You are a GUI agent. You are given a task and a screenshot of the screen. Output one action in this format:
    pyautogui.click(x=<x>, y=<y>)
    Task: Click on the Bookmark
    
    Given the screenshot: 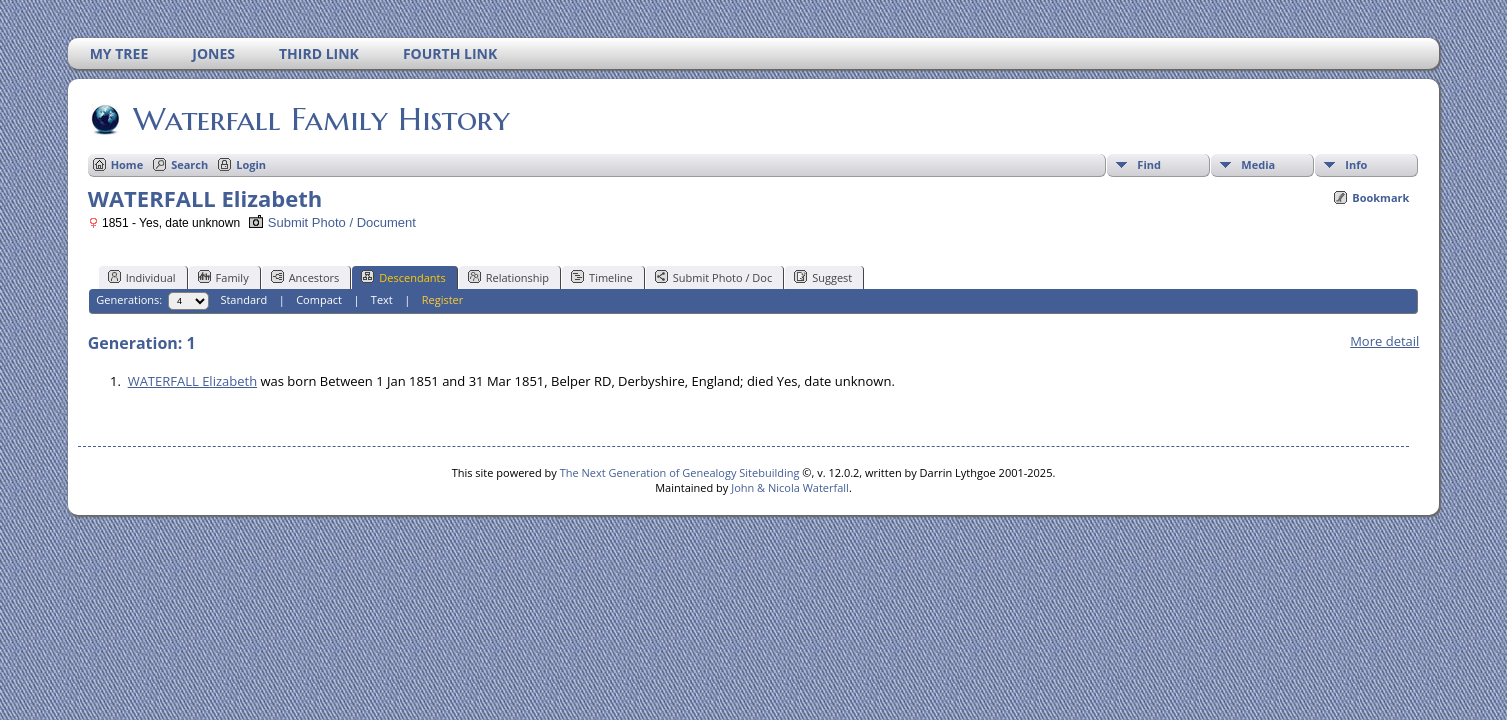 What is the action you would take?
    pyautogui.click(x=1380, y=197)
    